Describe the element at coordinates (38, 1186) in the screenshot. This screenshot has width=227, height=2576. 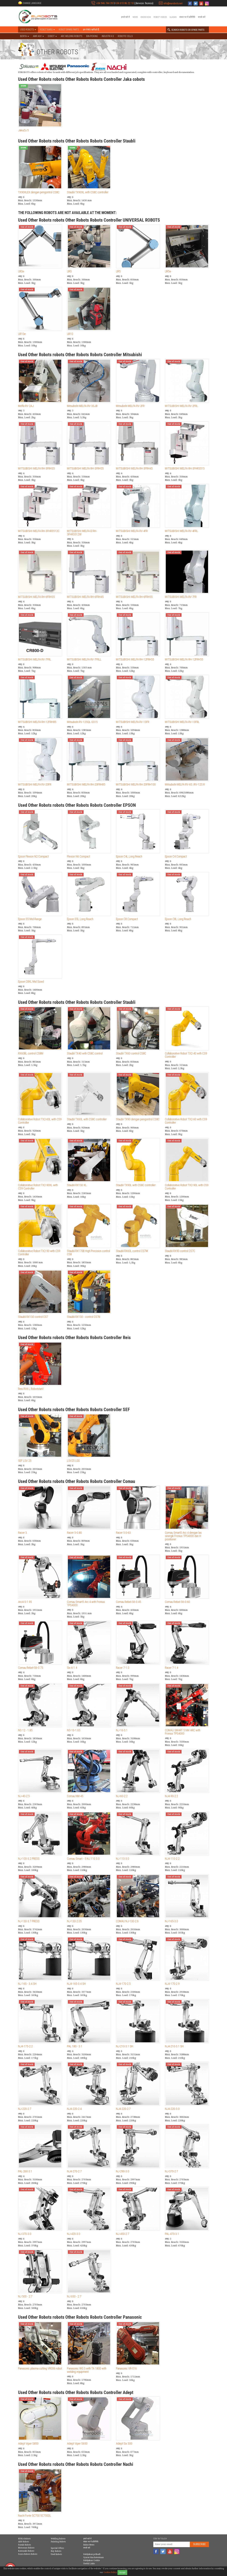
I see `Collaborative Robot TX2-90XL with CS9 Controller` at that location.